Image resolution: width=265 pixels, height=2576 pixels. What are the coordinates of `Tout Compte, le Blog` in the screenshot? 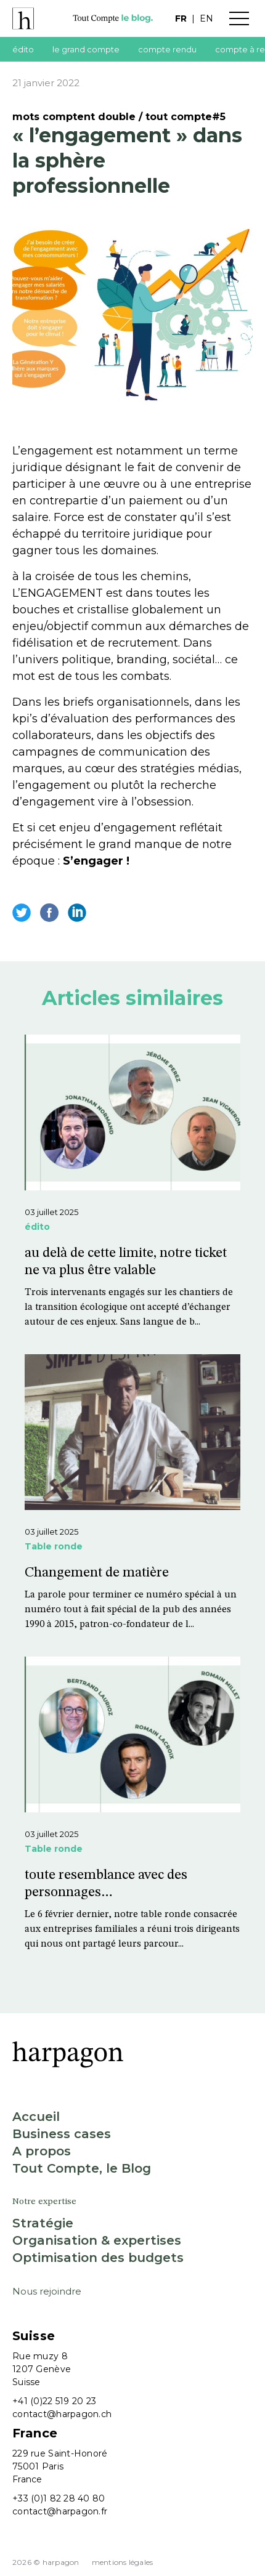 It's located at (81, 2168).